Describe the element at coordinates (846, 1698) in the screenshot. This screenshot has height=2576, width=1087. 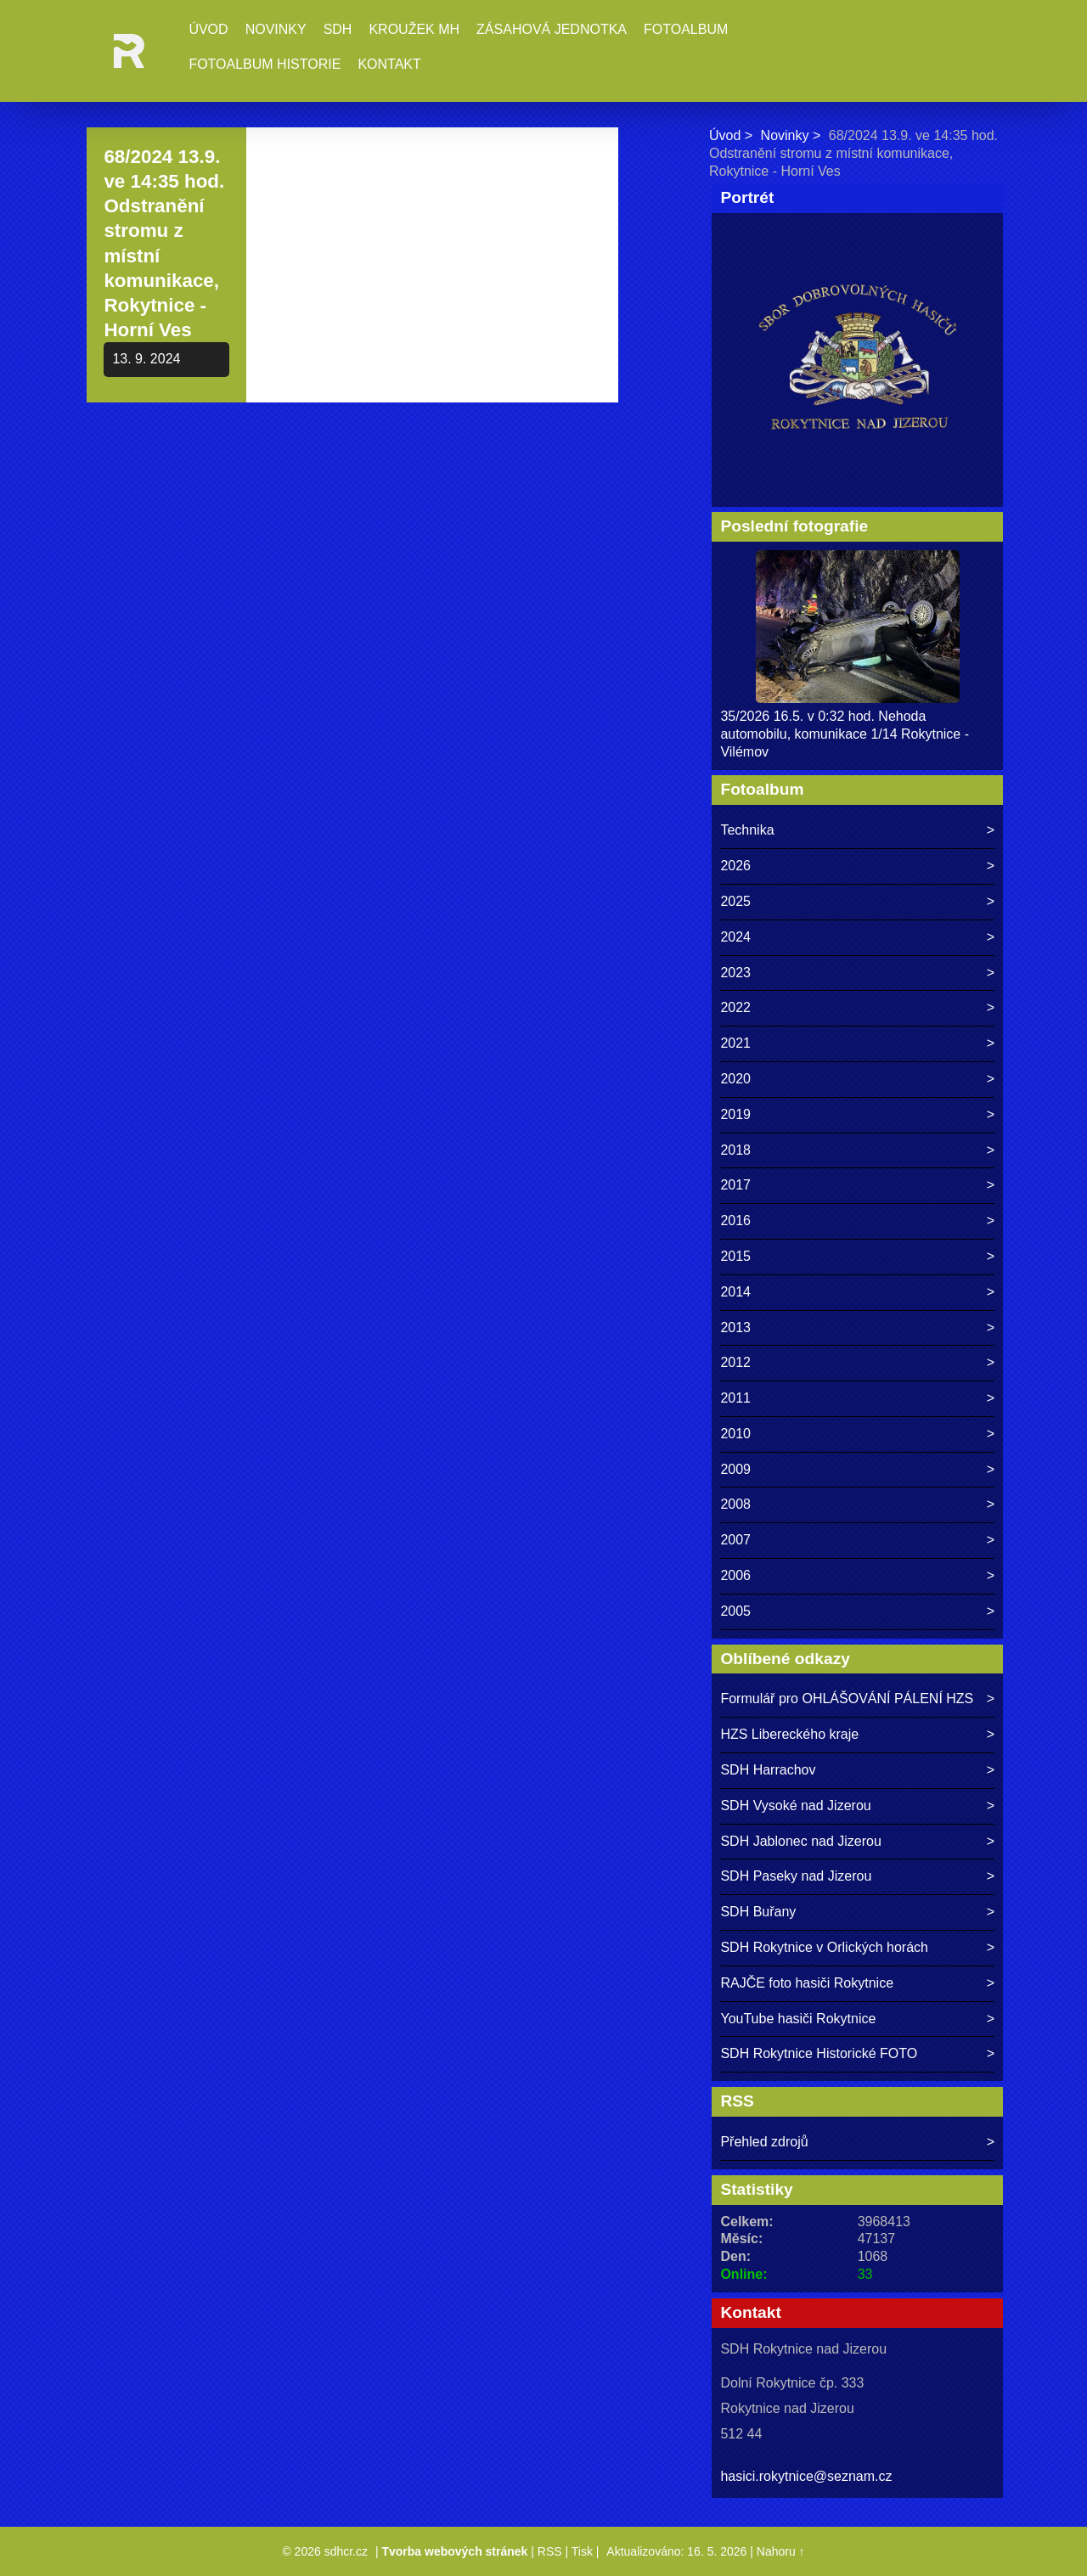
I see `Formulář pro OHLÁŠOVÁNÍ PÁLENÍ HZS` at that location.